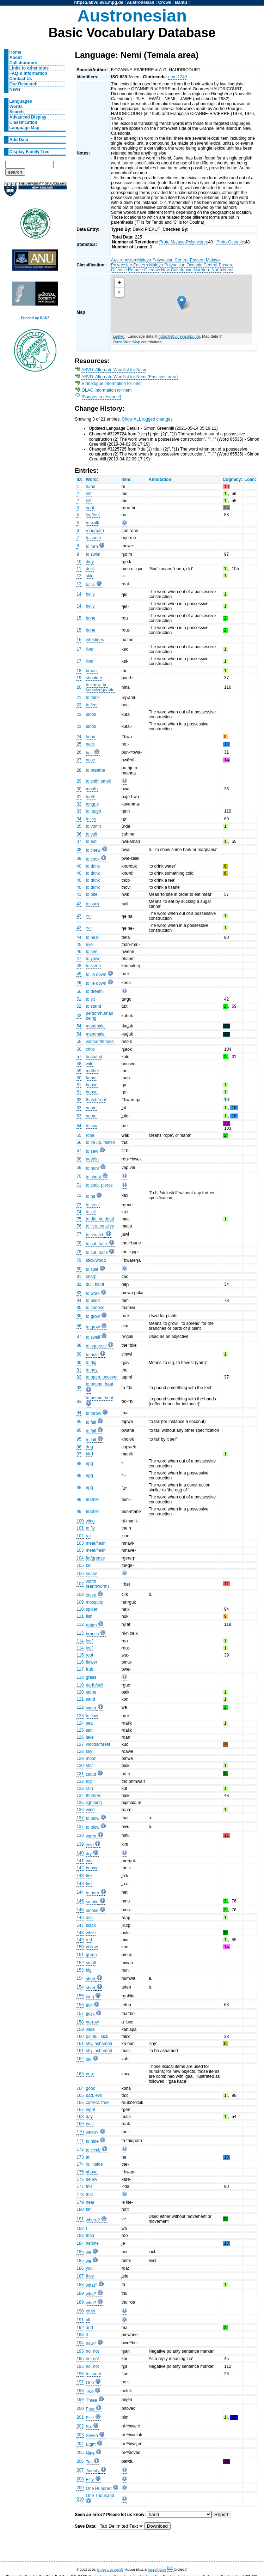 This screenshot has height=2576, width=264. Describe the element at coordinates (90, 2029) in the screenshot. I see `wide` at that location.